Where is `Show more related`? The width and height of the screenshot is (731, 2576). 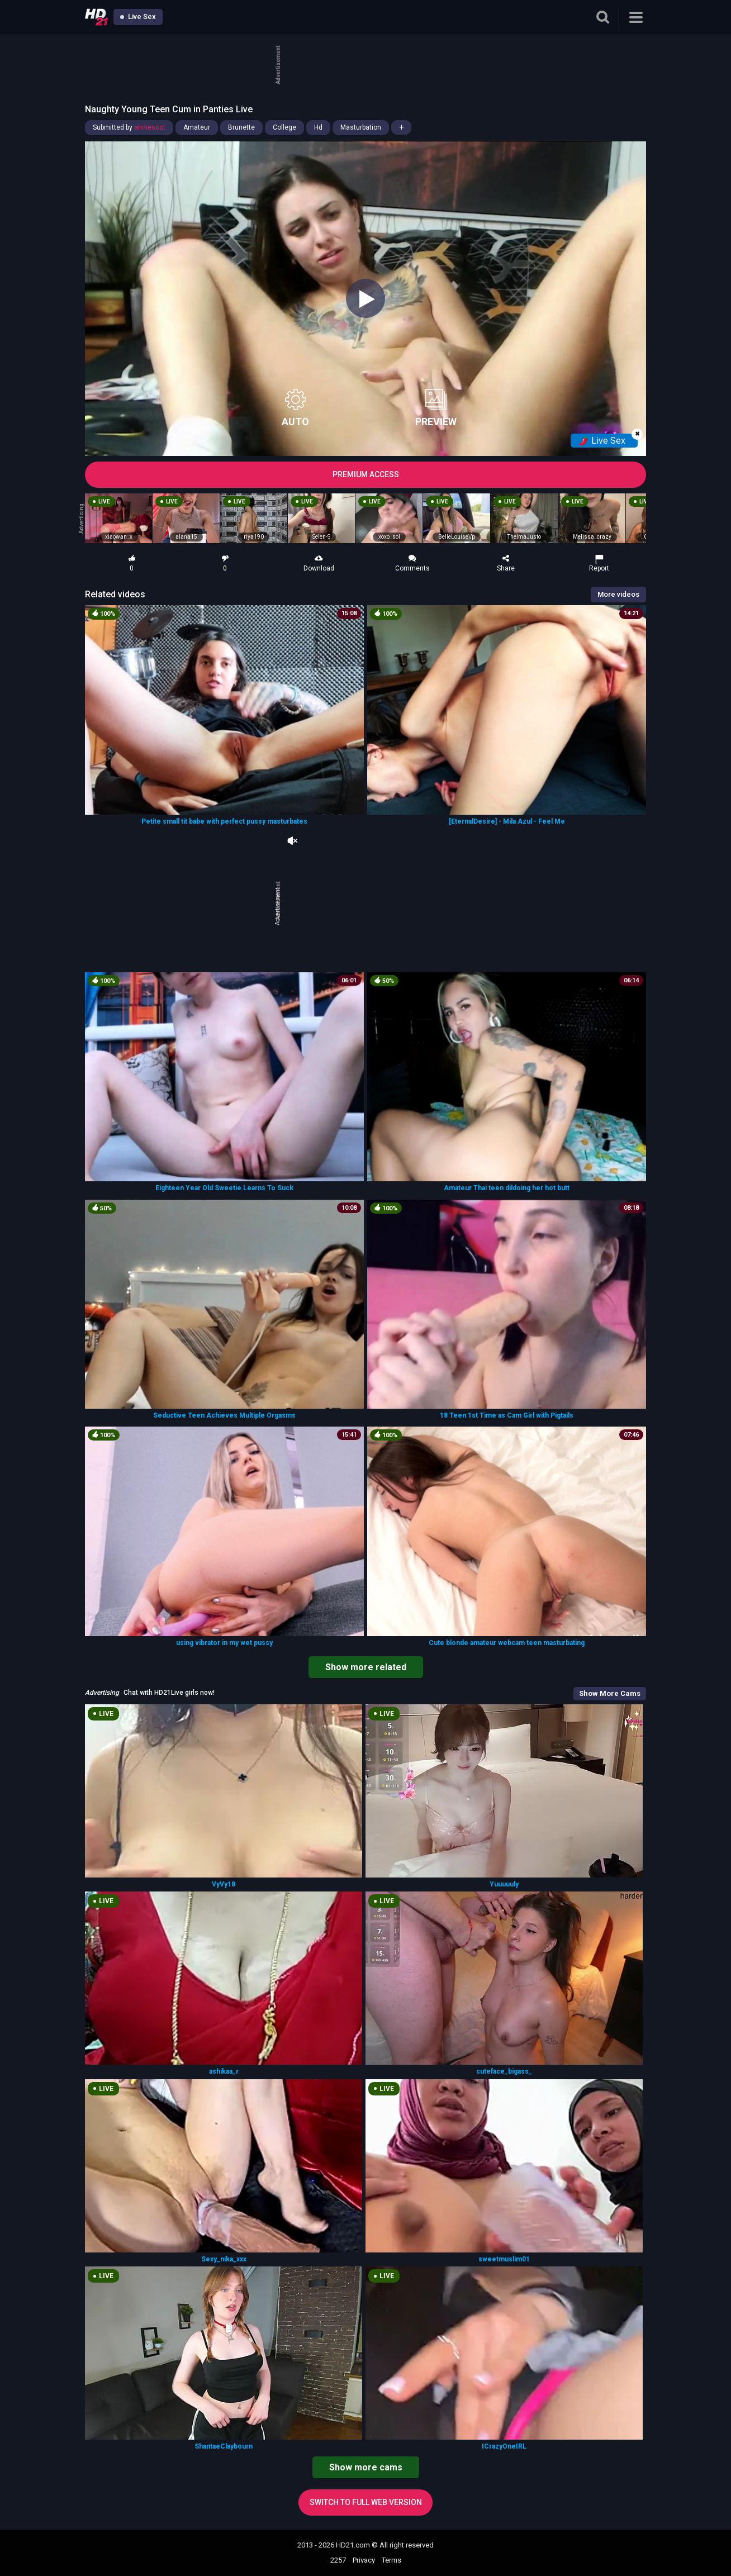
Show more related is located at coordinates (365, 1667).